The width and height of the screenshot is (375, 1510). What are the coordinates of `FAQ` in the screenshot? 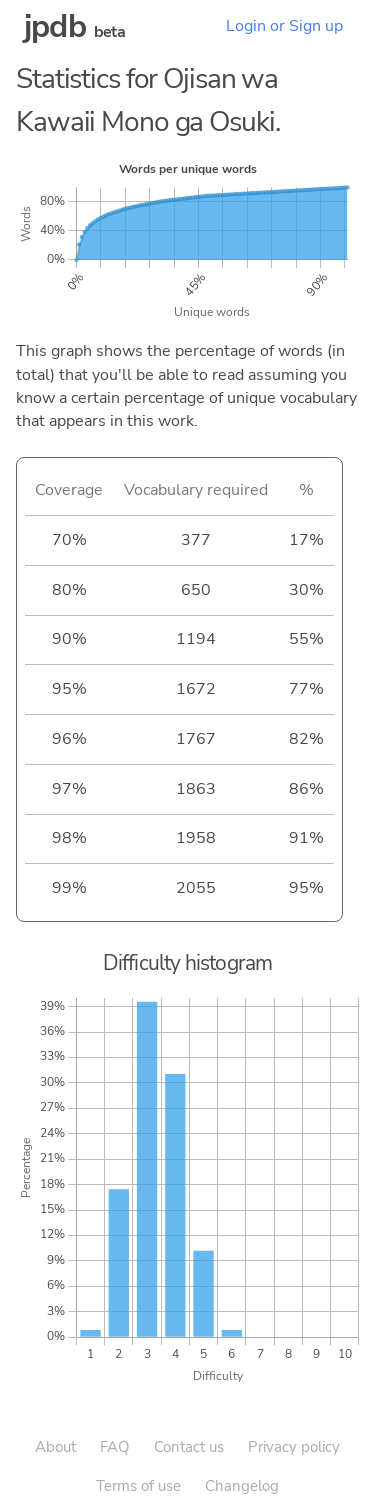 It's located at (115, 1447).